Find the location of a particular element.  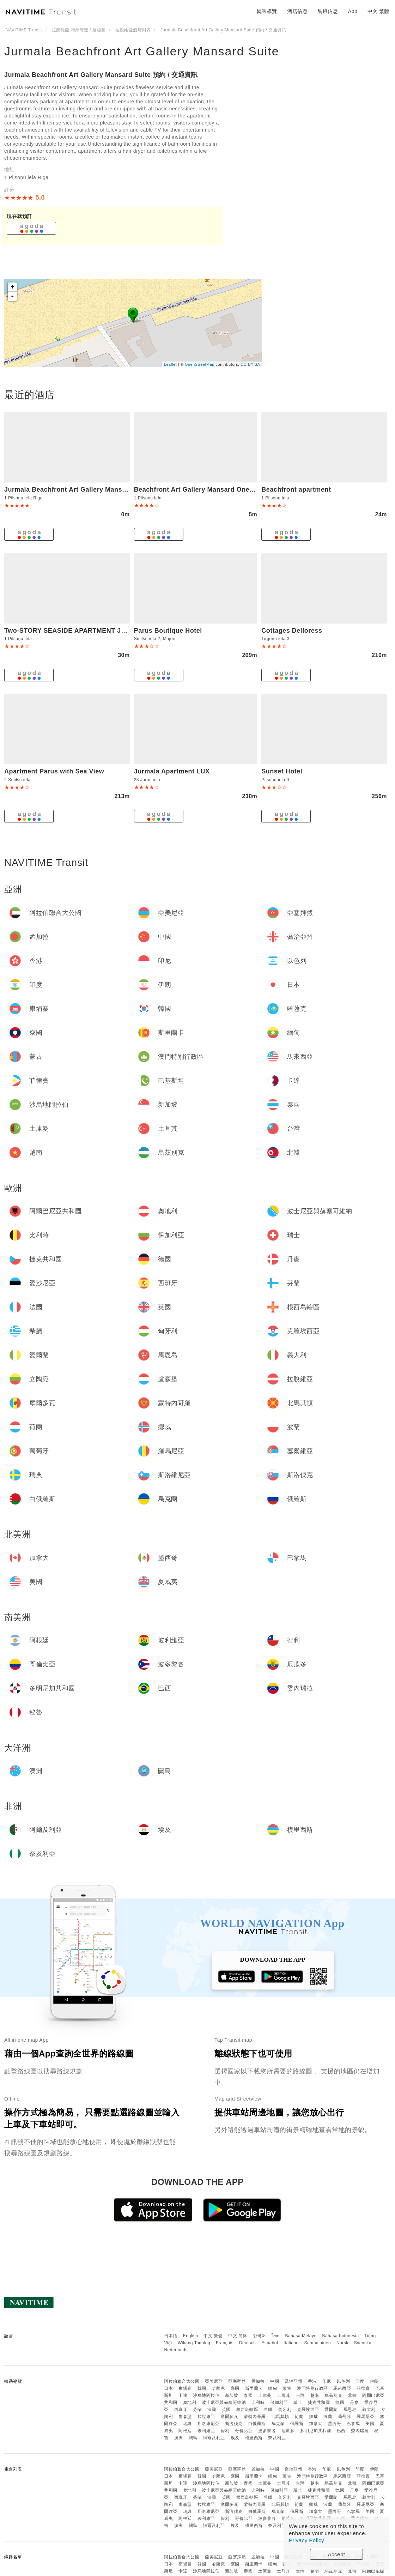

哈薩克 is located at coordinates (218, 2388).